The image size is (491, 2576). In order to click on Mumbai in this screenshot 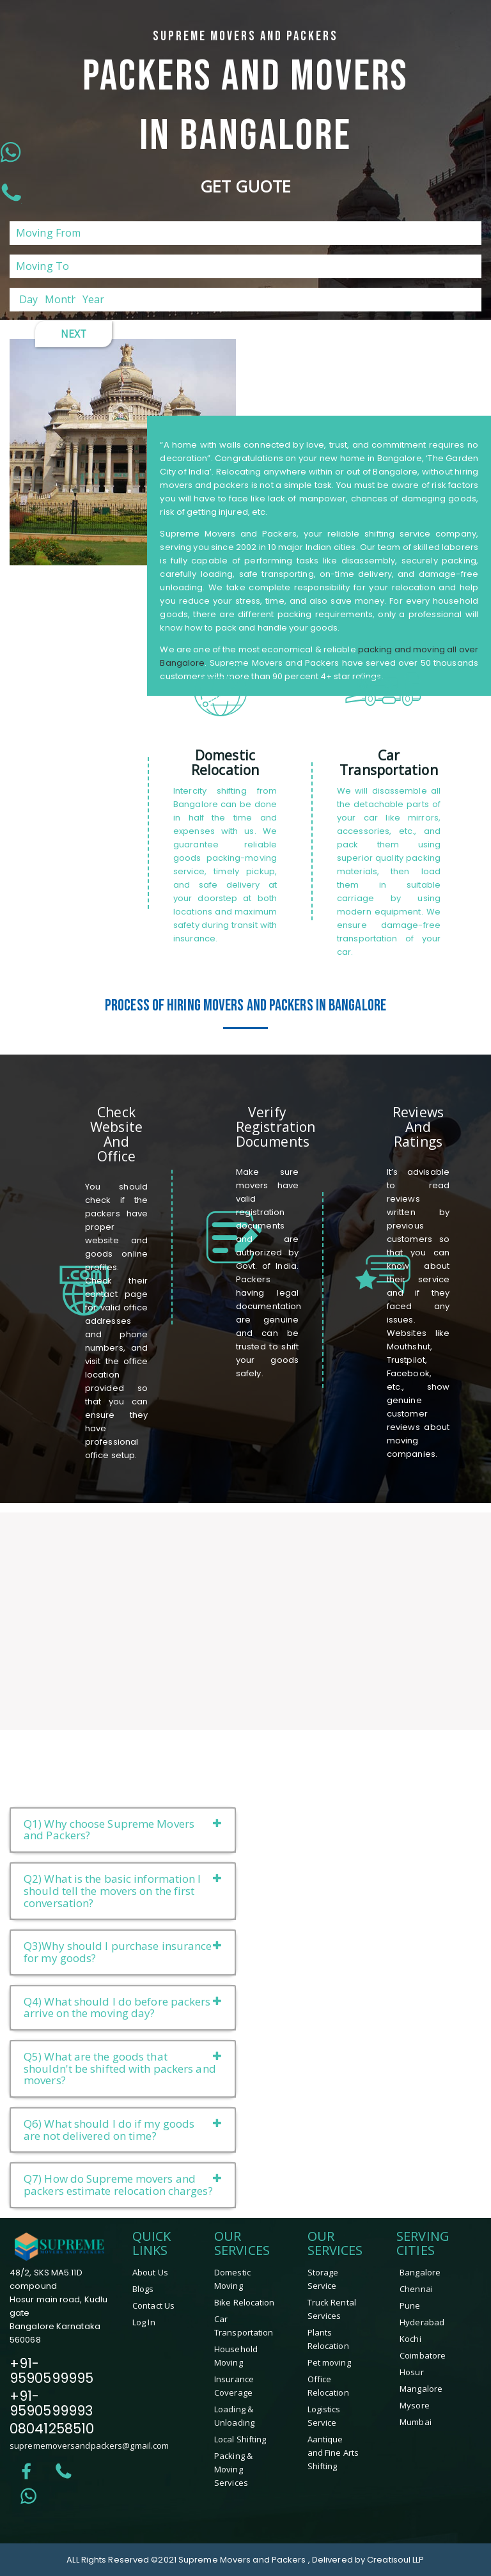, I will do `click(416, 2422)`.